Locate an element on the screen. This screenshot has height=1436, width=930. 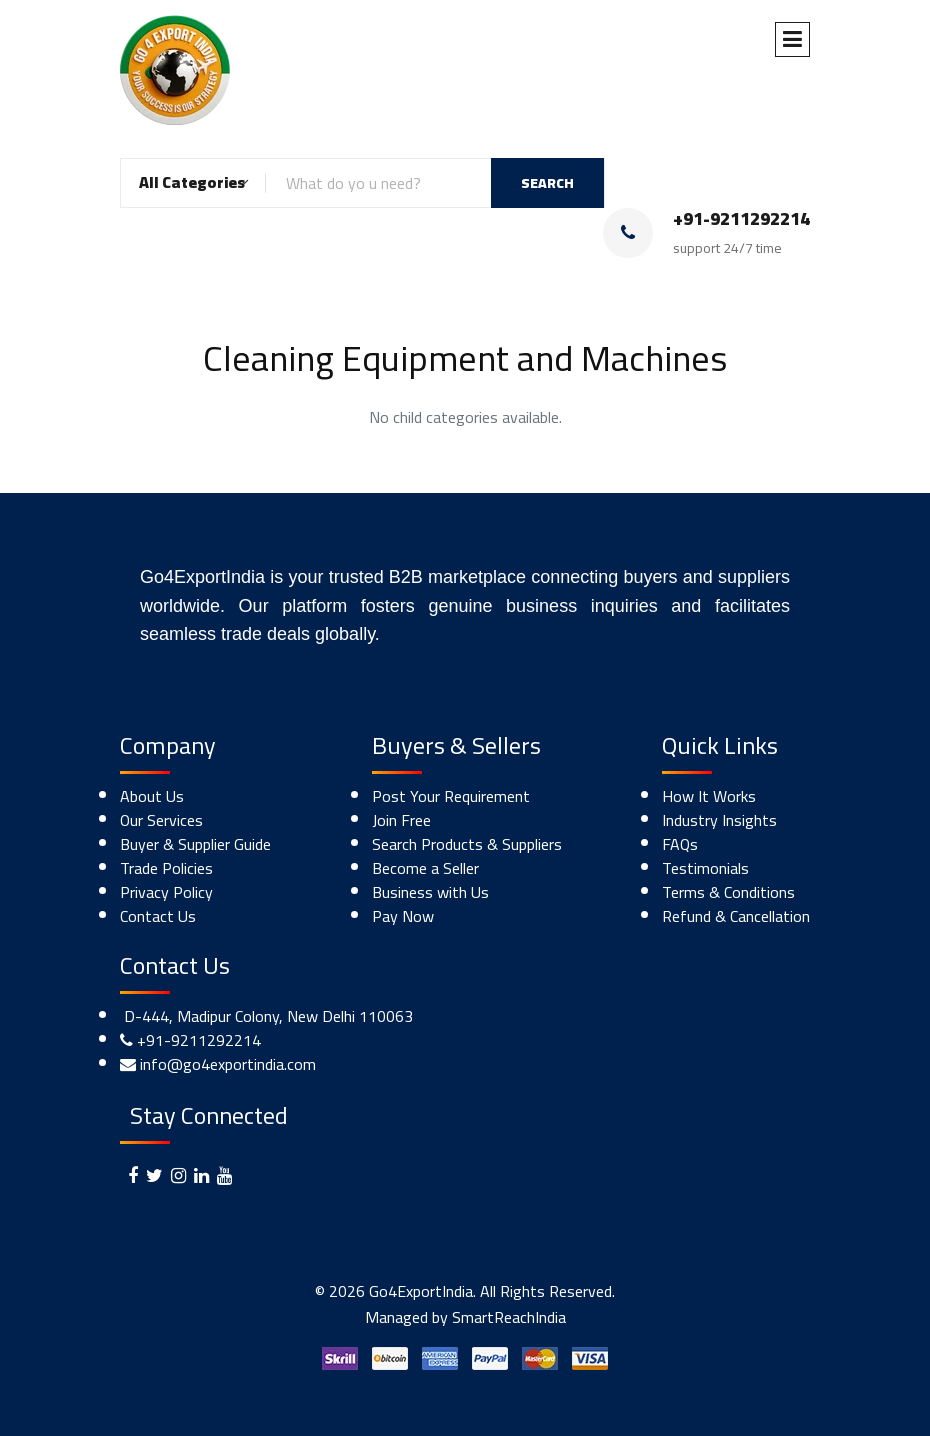
Privacy Policy is located at coordinates (166, 892).